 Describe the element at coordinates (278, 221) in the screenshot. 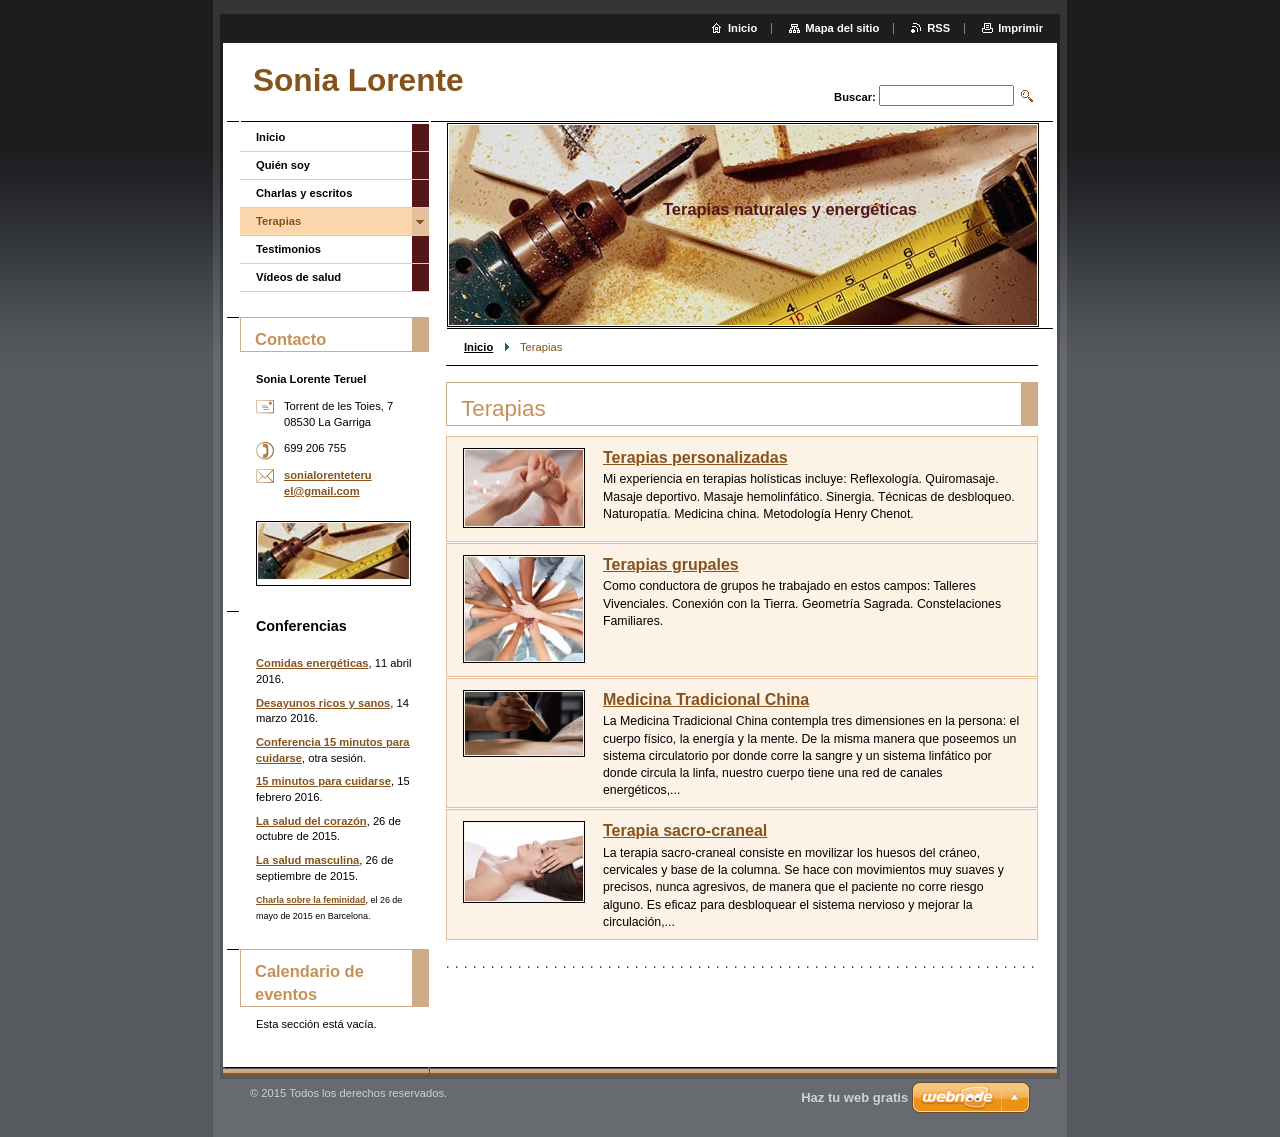

I see `Terapias` at that location.